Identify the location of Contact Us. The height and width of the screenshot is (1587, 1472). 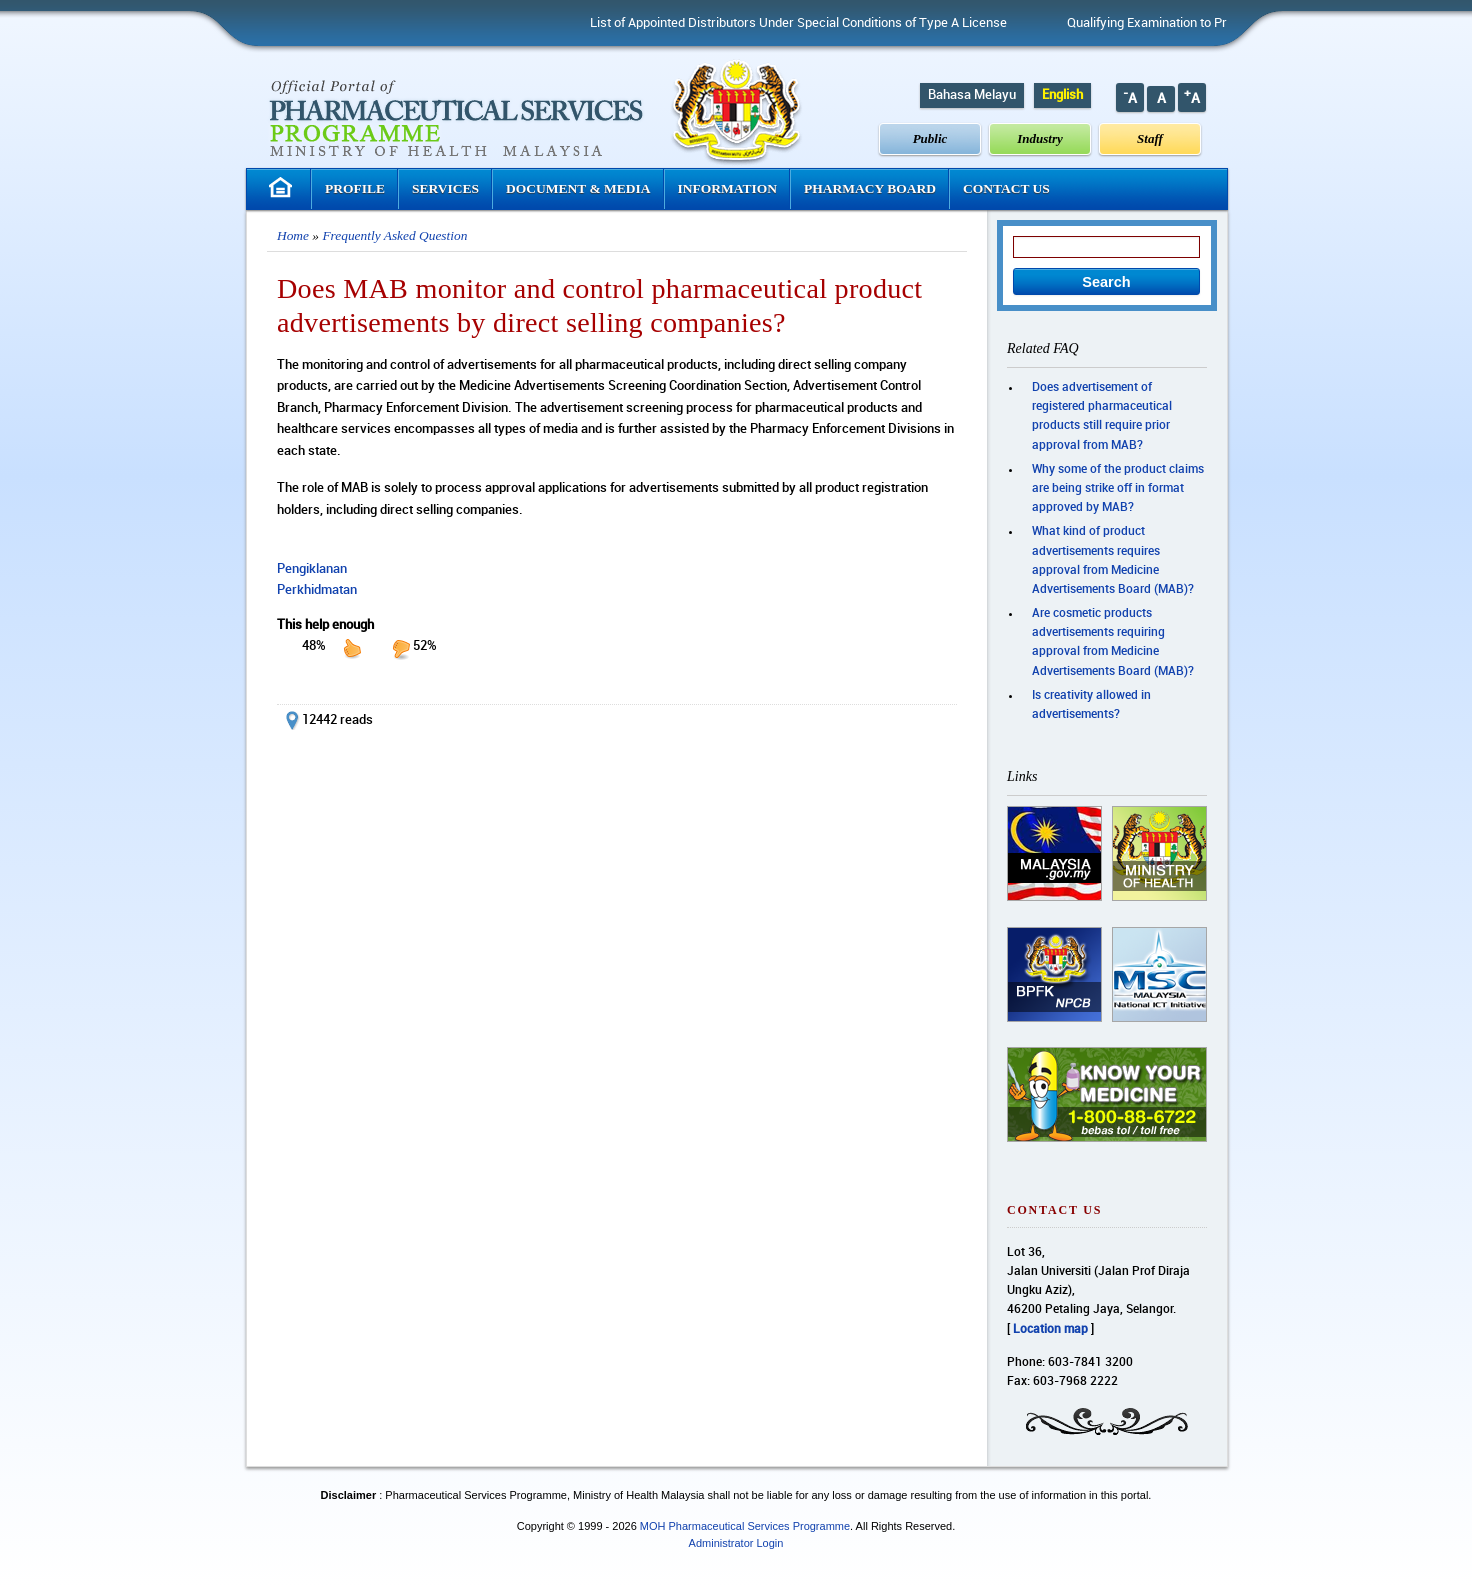
(1006, 188).